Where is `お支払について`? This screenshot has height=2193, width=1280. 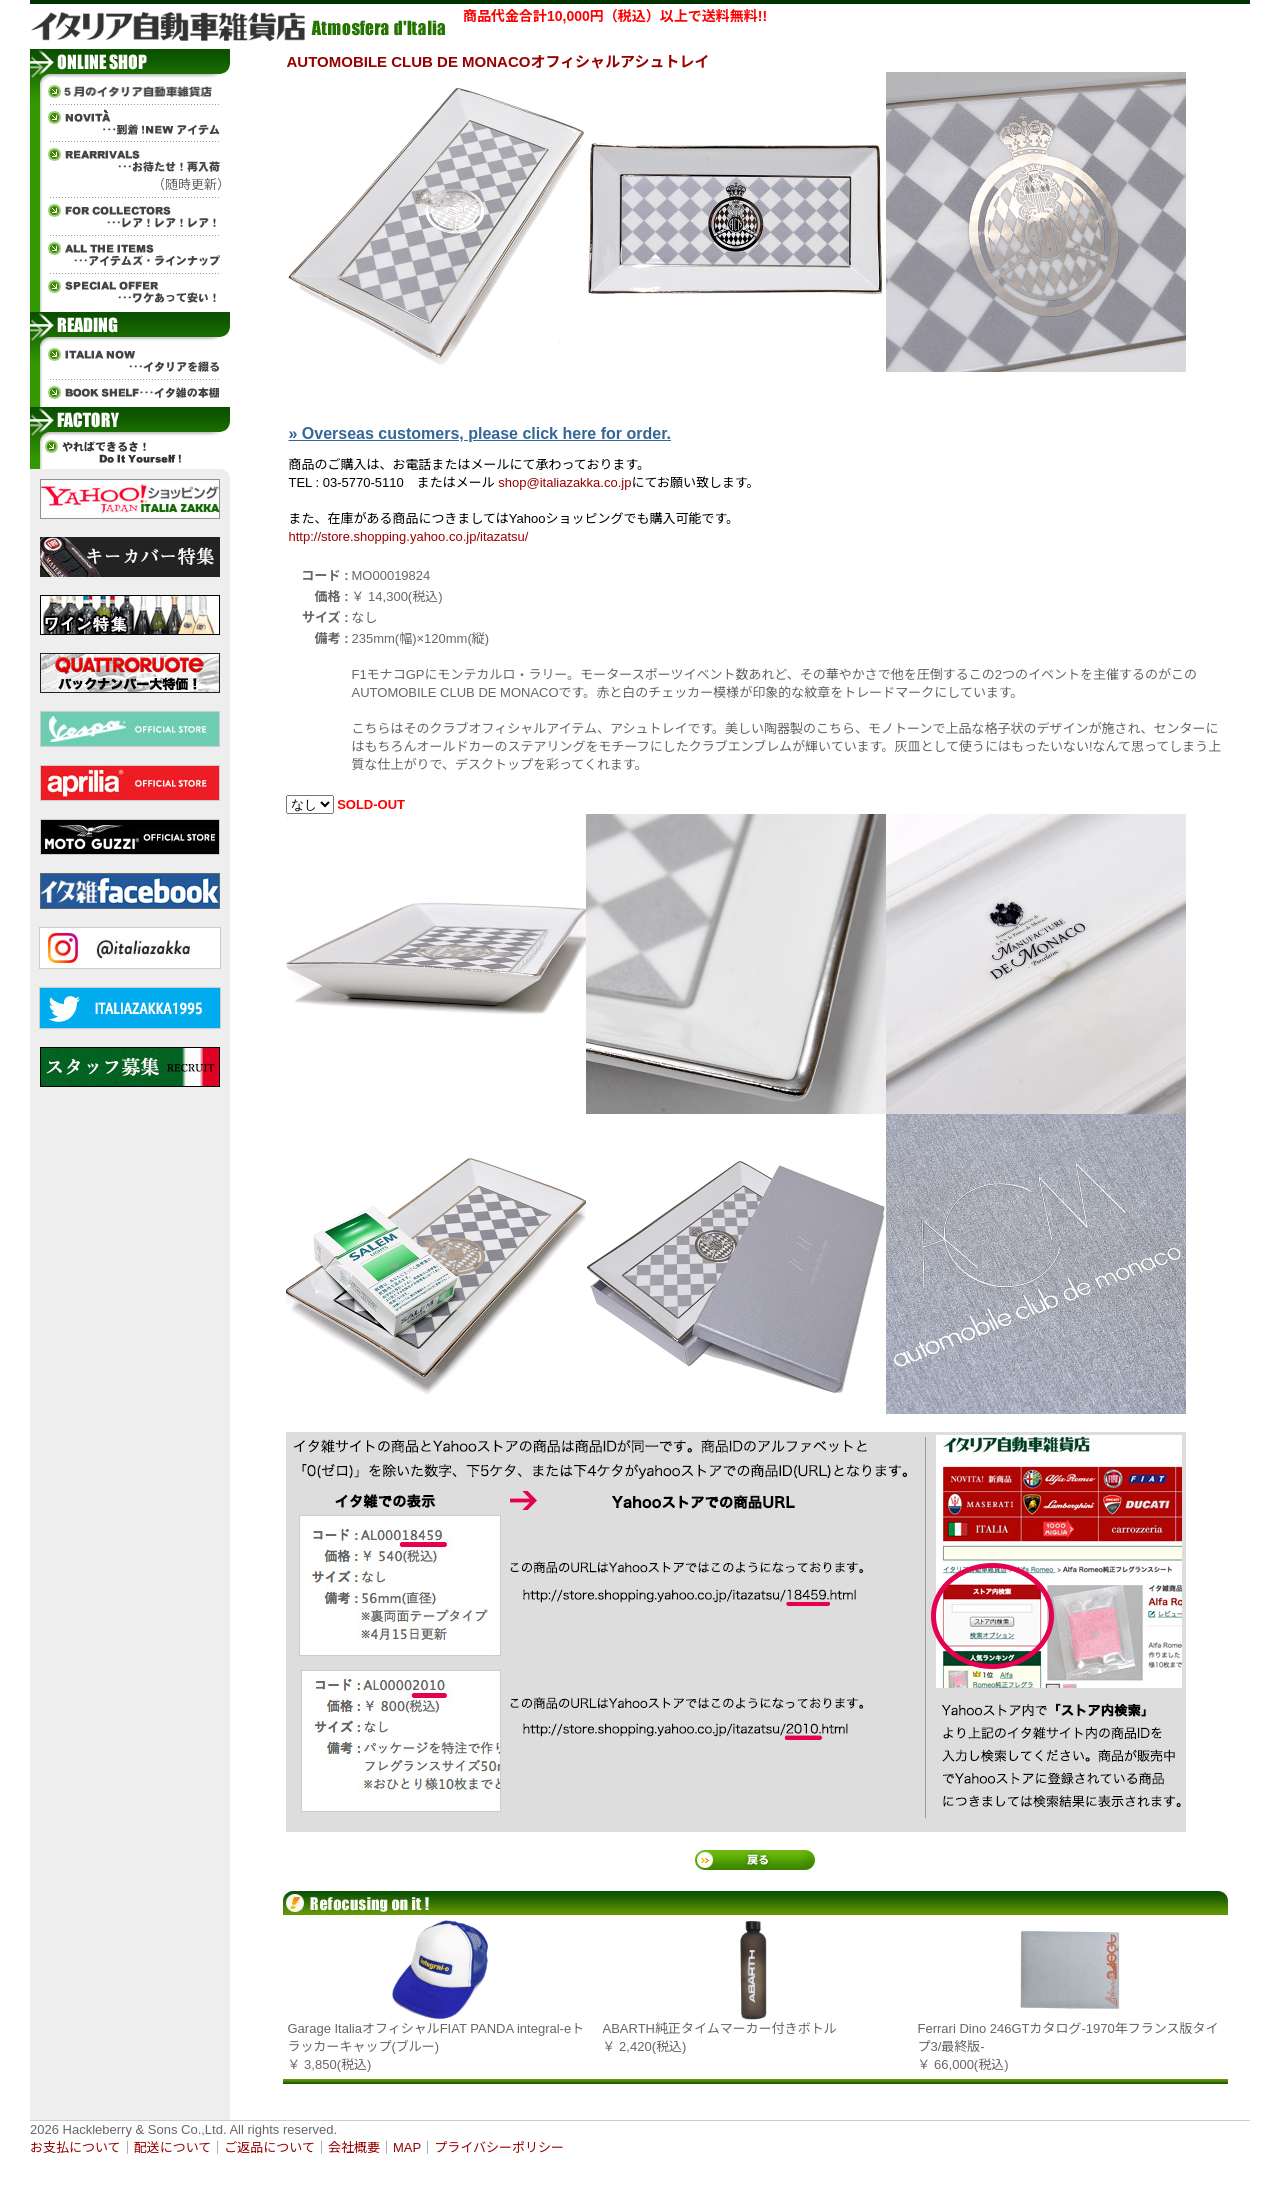
お支払について is located at coordinates (75, 2147).